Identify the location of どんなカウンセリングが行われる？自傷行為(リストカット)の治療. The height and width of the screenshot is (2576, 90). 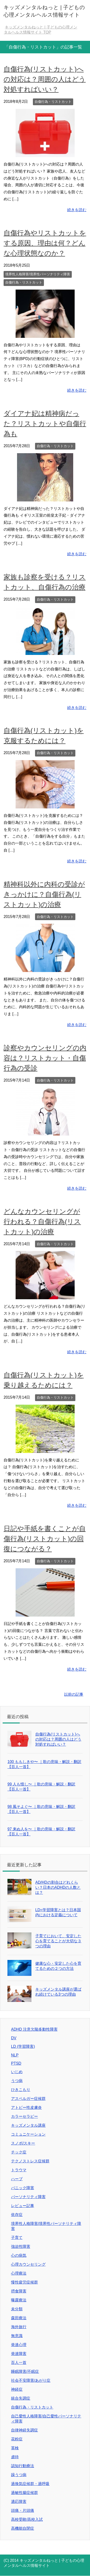
(42, 1222).